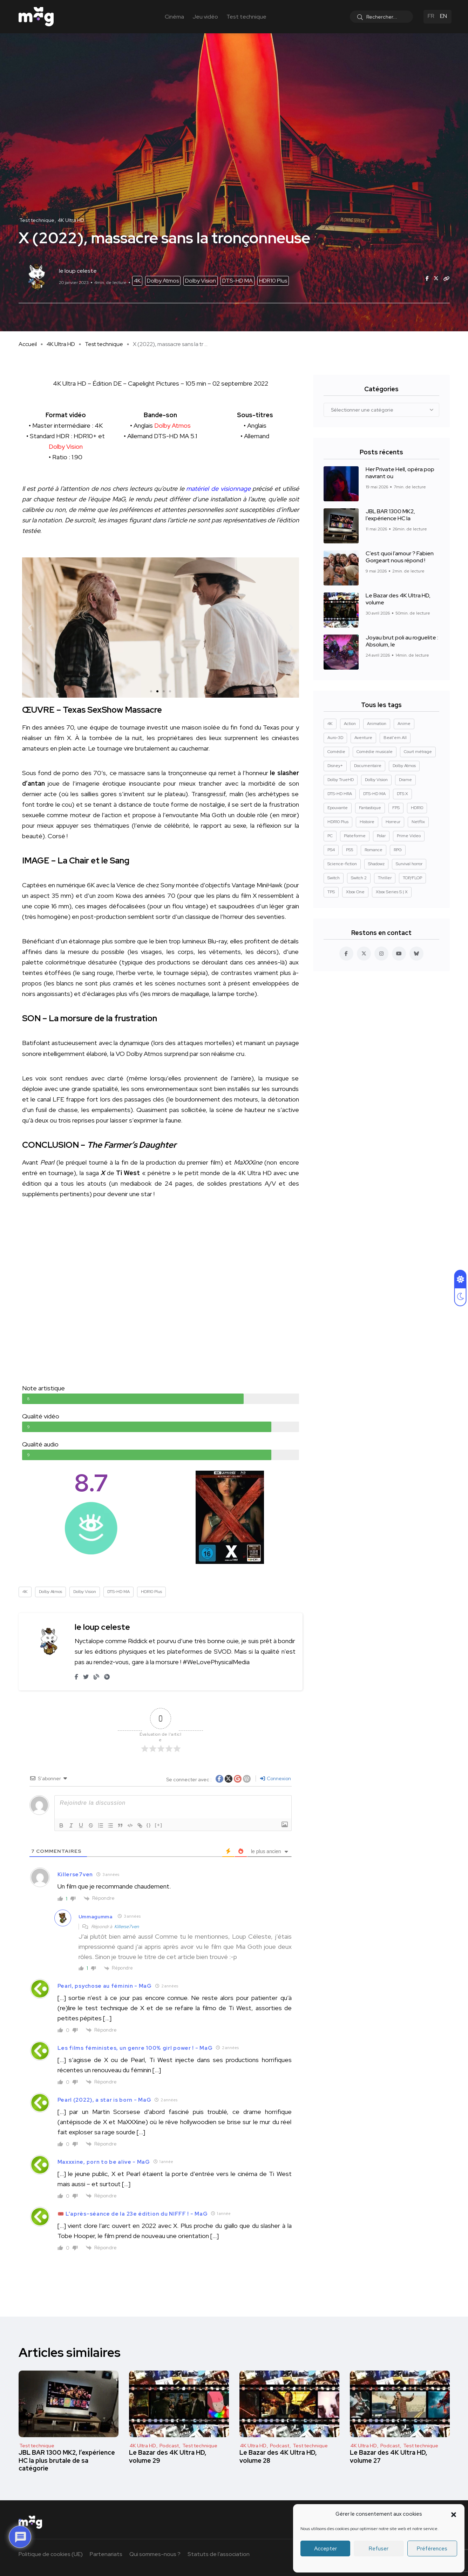  What do you see at coordinates (395, 737) in the screenshot?
I see `Beat'em All [Beat'em All (14 éléments)]` at bounding box center [395, 737].